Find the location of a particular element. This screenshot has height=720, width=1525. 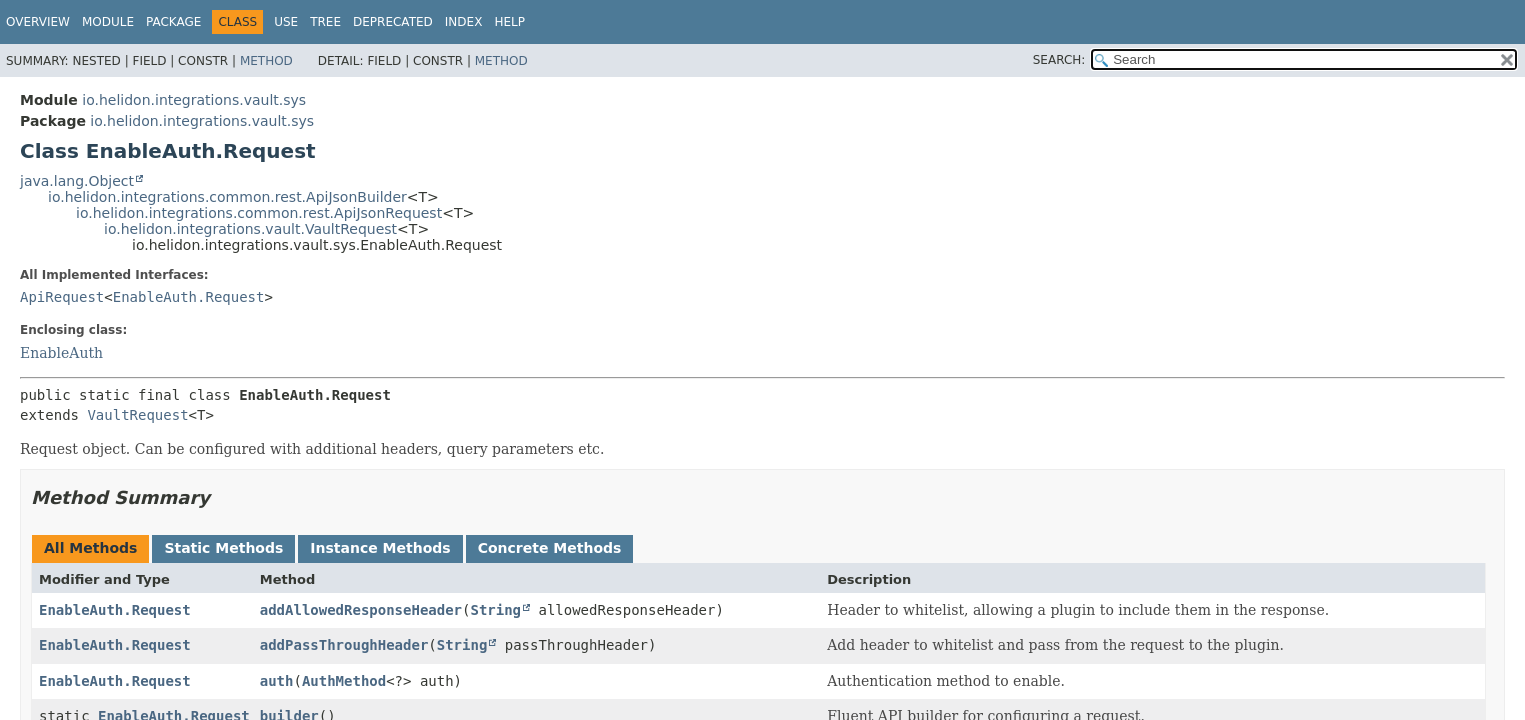

Concrete Methods [tab] is located at coordinates (550, 548).